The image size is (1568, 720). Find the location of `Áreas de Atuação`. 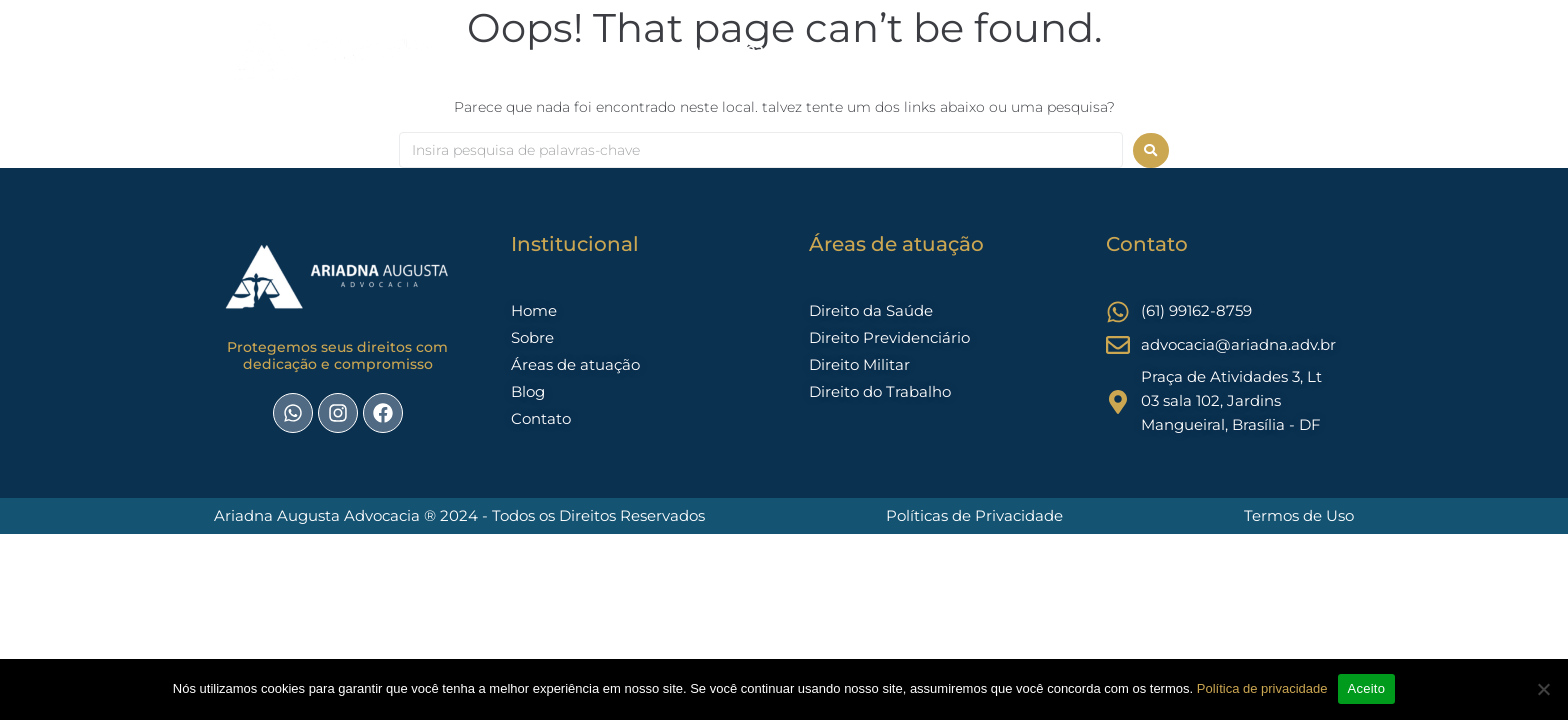

Áreas de Atuação is located at coordinates (796, 48).